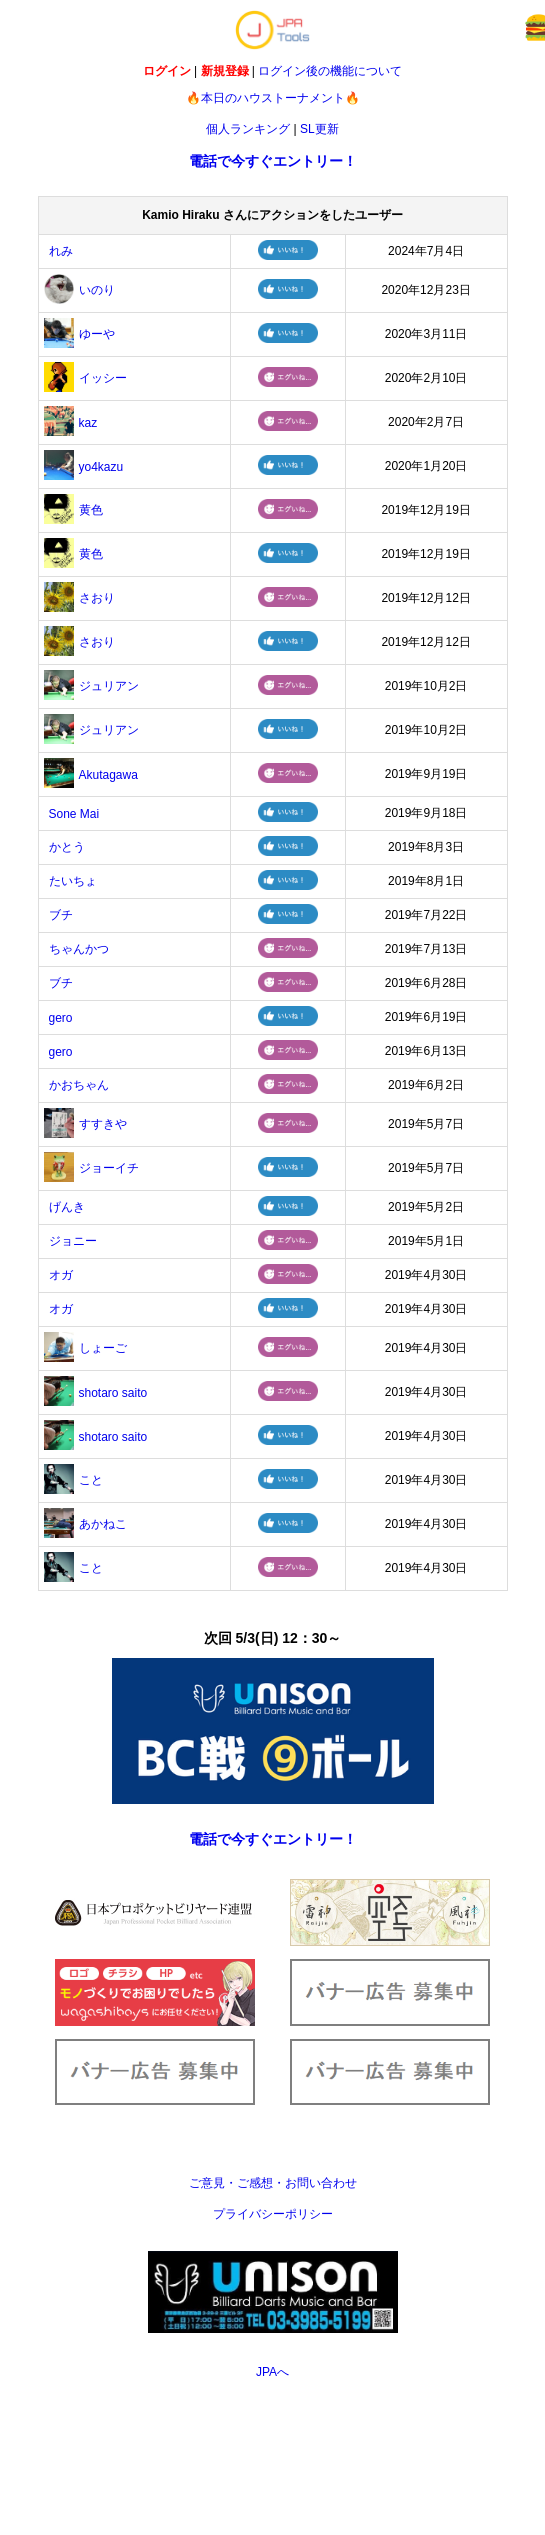 Image resolution: width=545 pixels, height=2535 pixels. I want to click on プライバシーポリシー, so click(273, 2214).